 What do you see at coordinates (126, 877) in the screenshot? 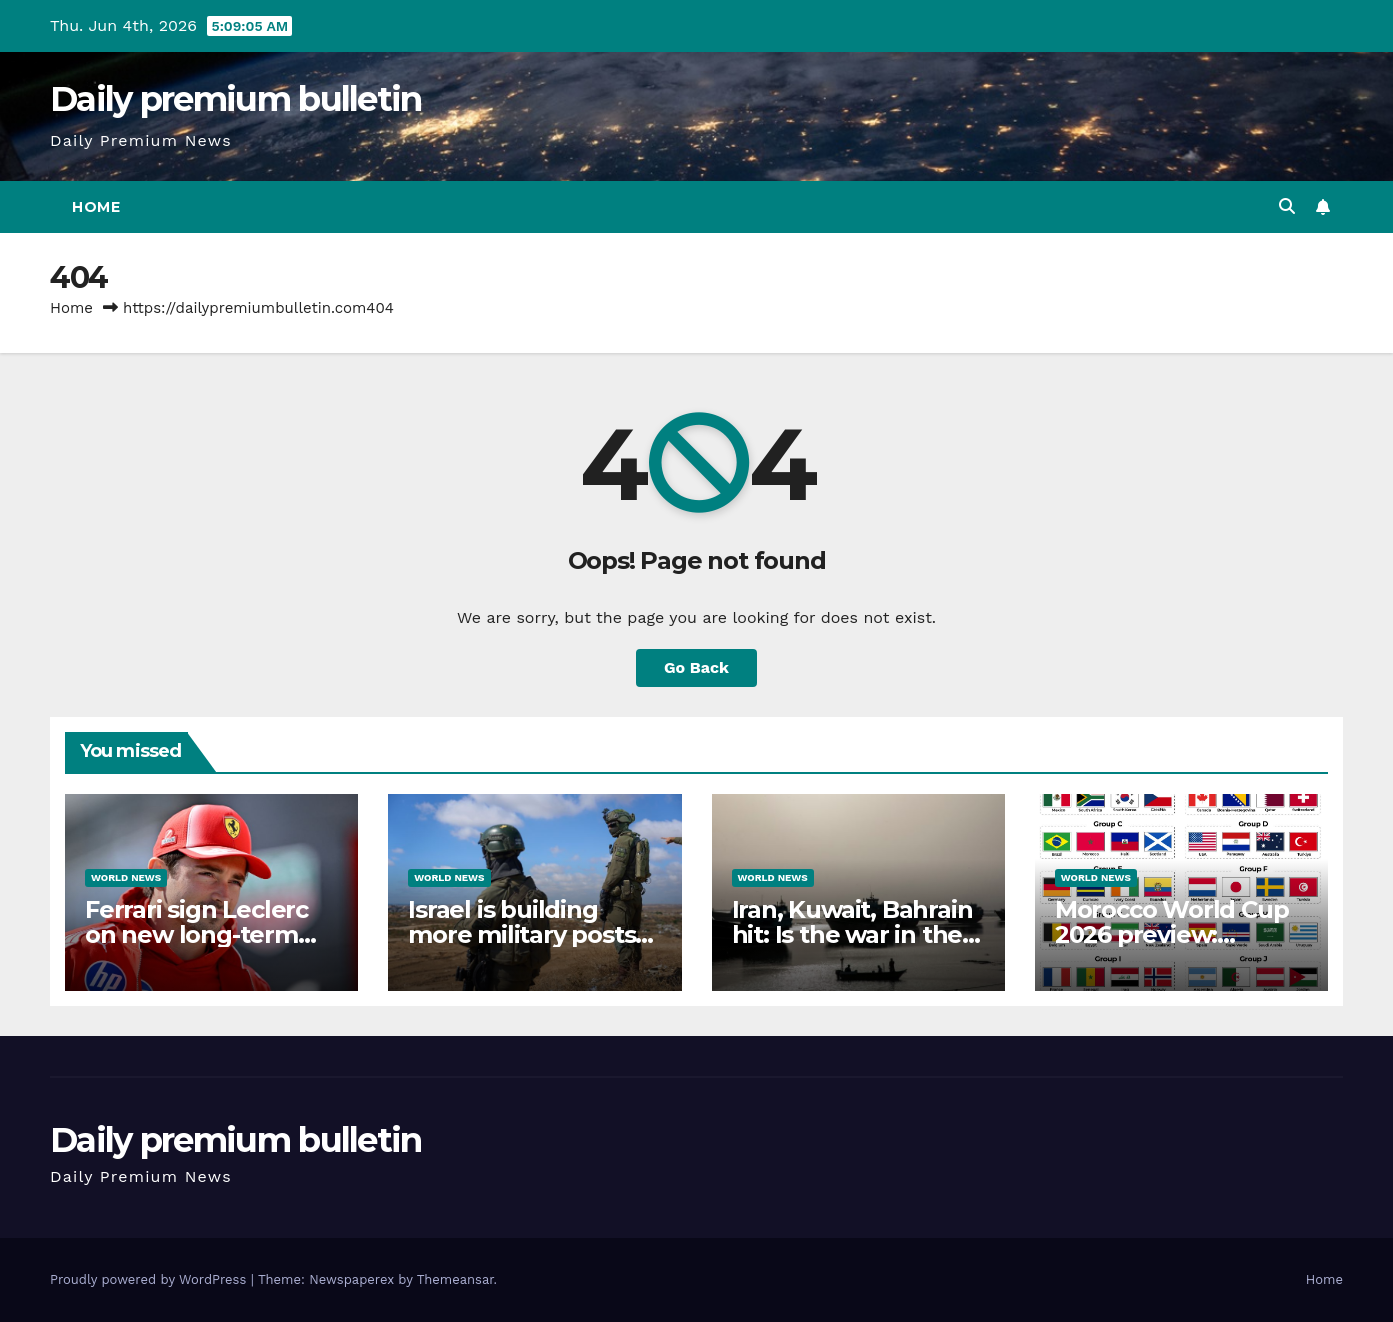
I see `World News` at bounding box center [126, 877].